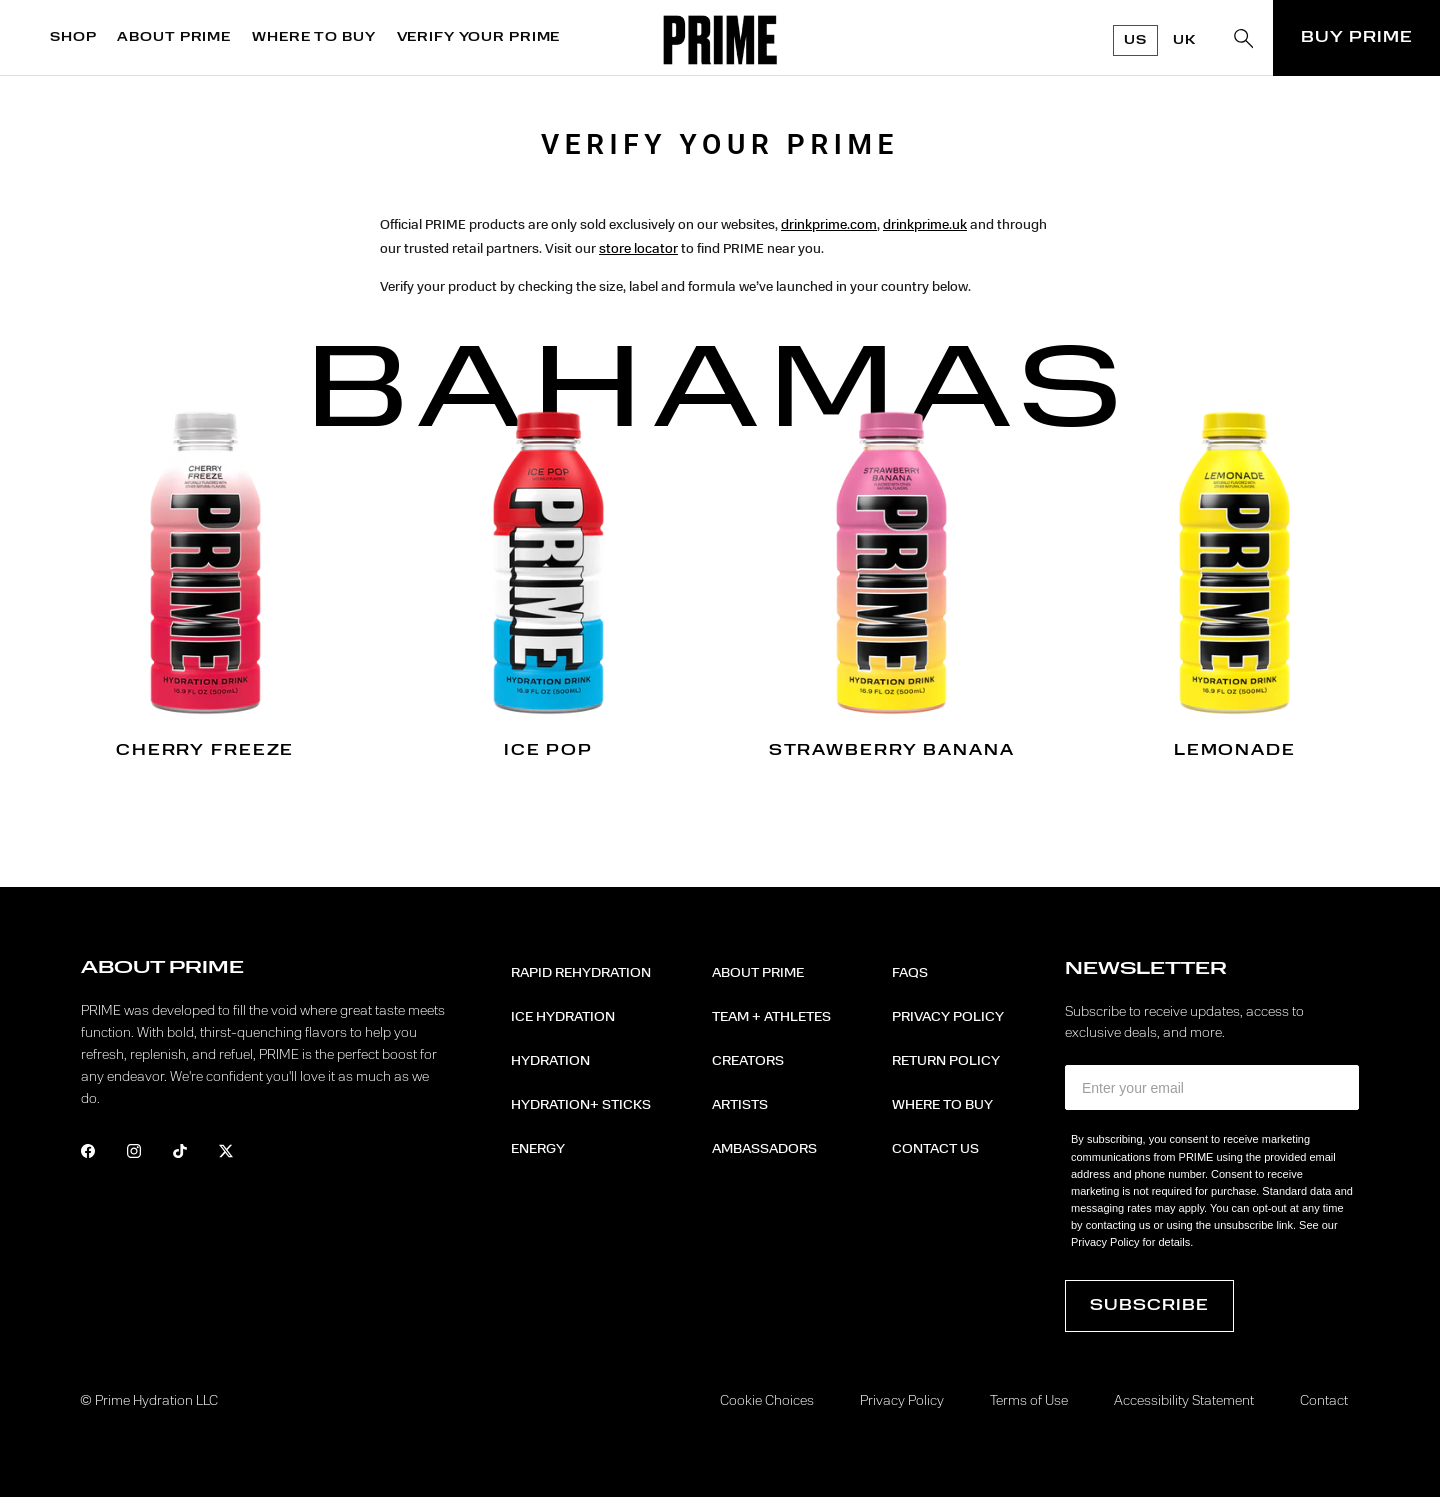 This screenshot has width=1440, height=1497. Describe the element at coordinates (758, 973) in the screenshot. I see `About PRIME` at that location.